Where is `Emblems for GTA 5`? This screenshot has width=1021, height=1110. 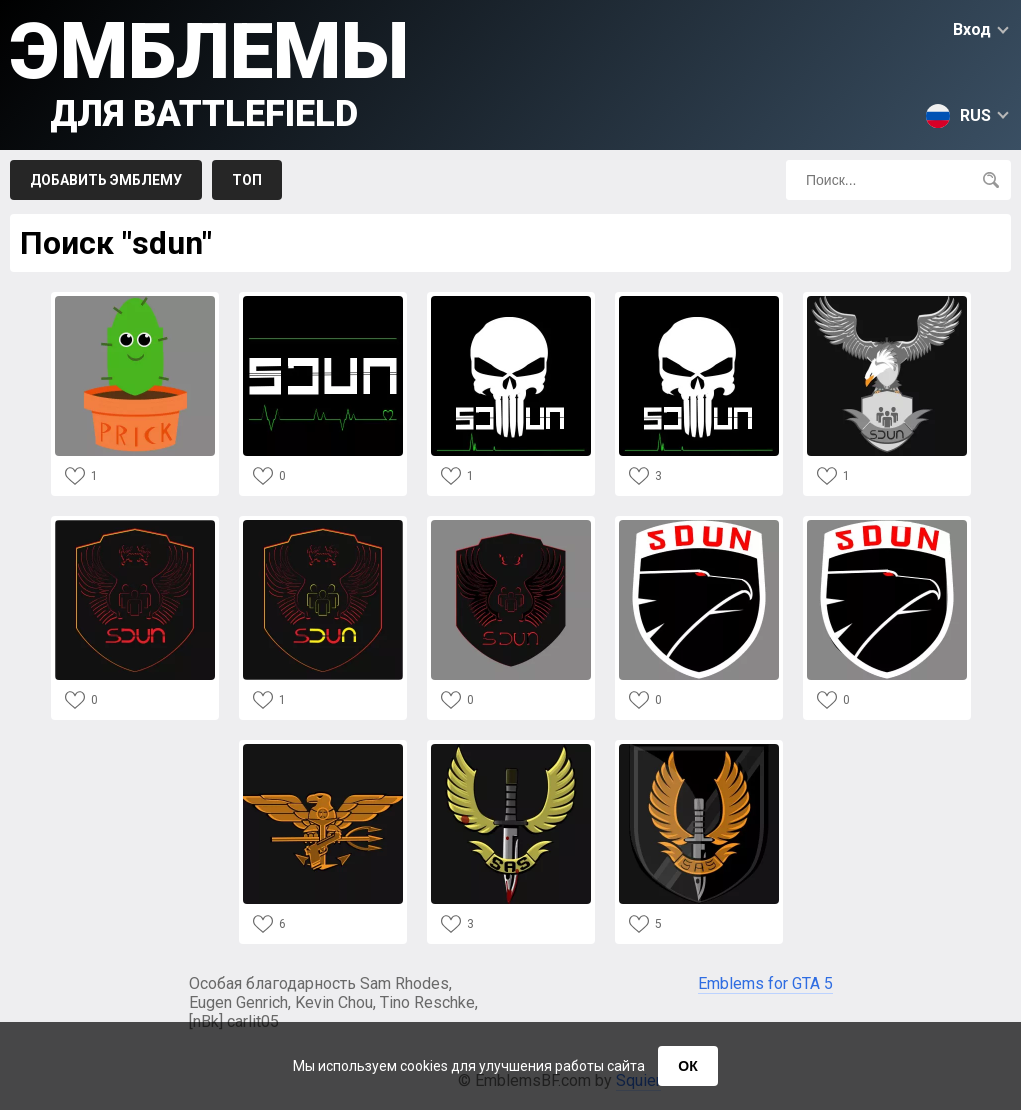
Emblems for GTA 5 is located at coordinates (765, 983).